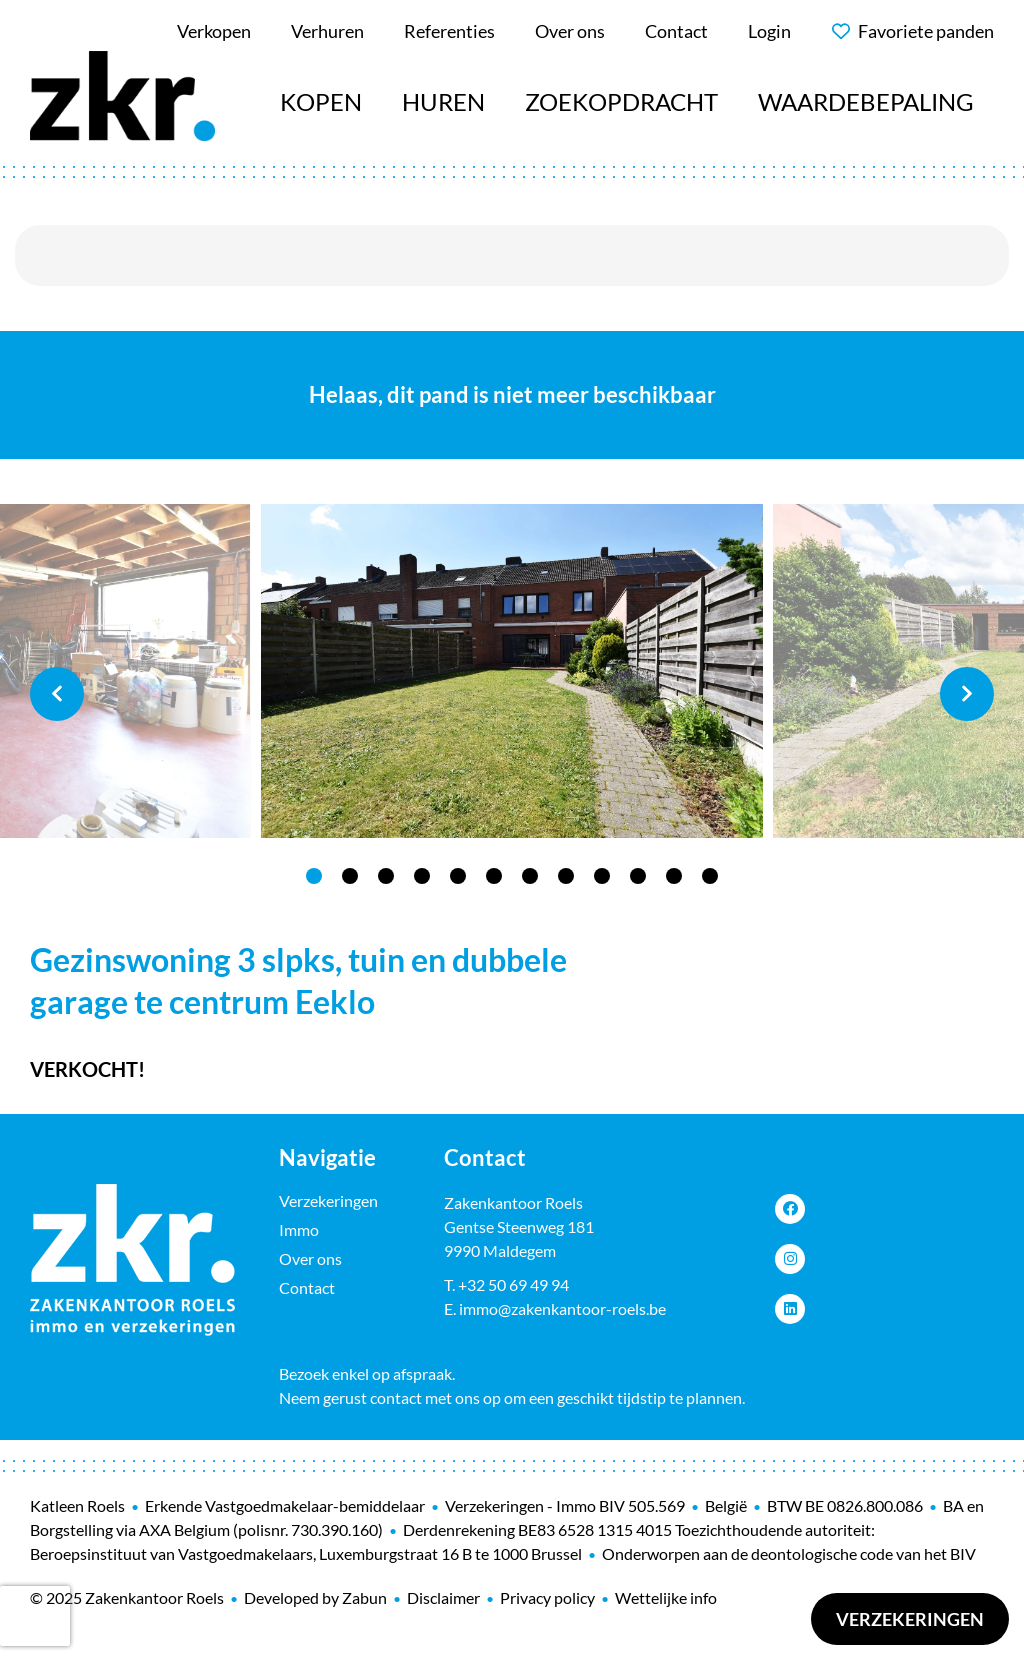 The image size is (1024, 1660). What do you see at coordinates (299, 1229) in the screenshot?
I see `Immo` at bounding box center [299, 1229].